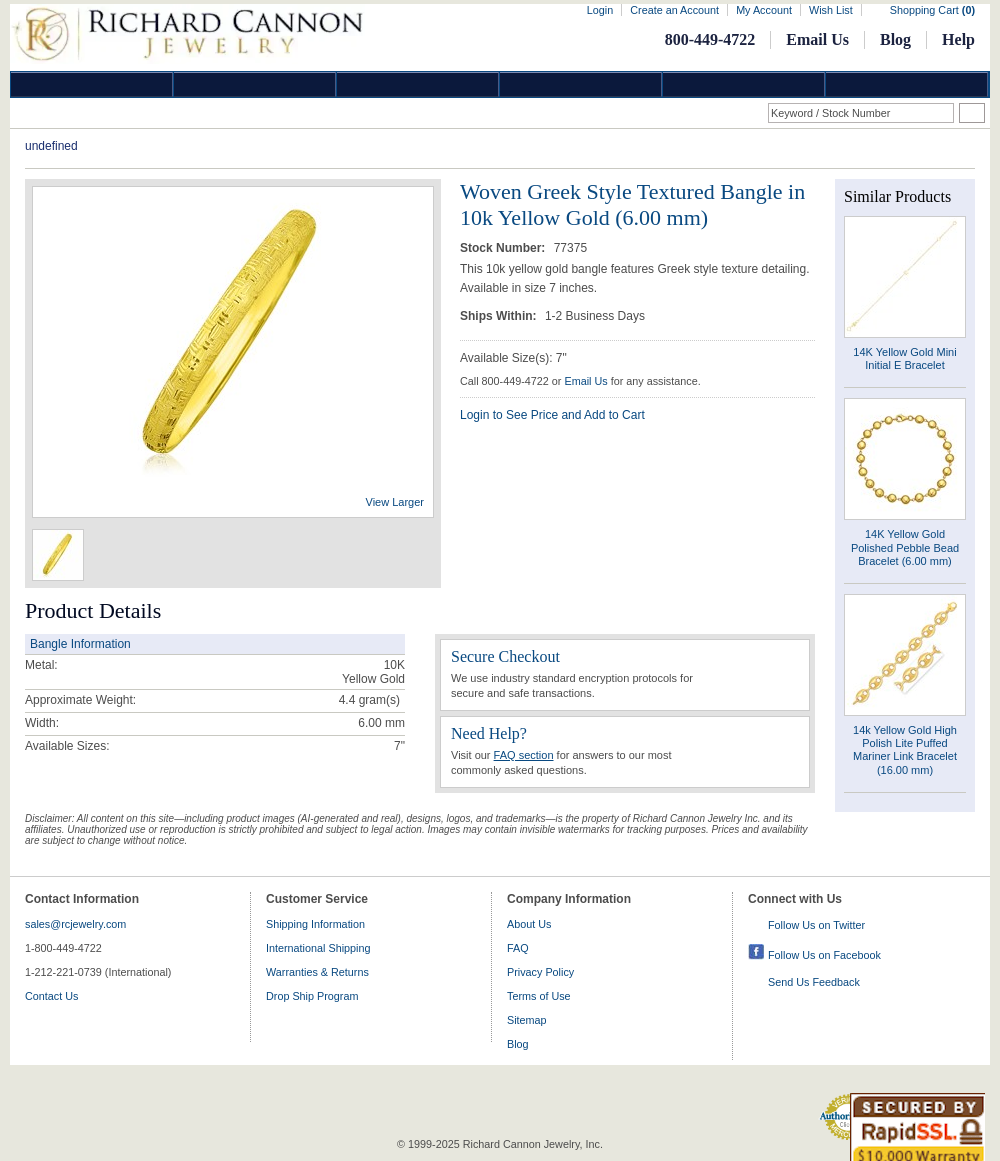  Describe the element at coordinates (312, 996) in the screenshot. I see `Drop Ship Program` at that location.